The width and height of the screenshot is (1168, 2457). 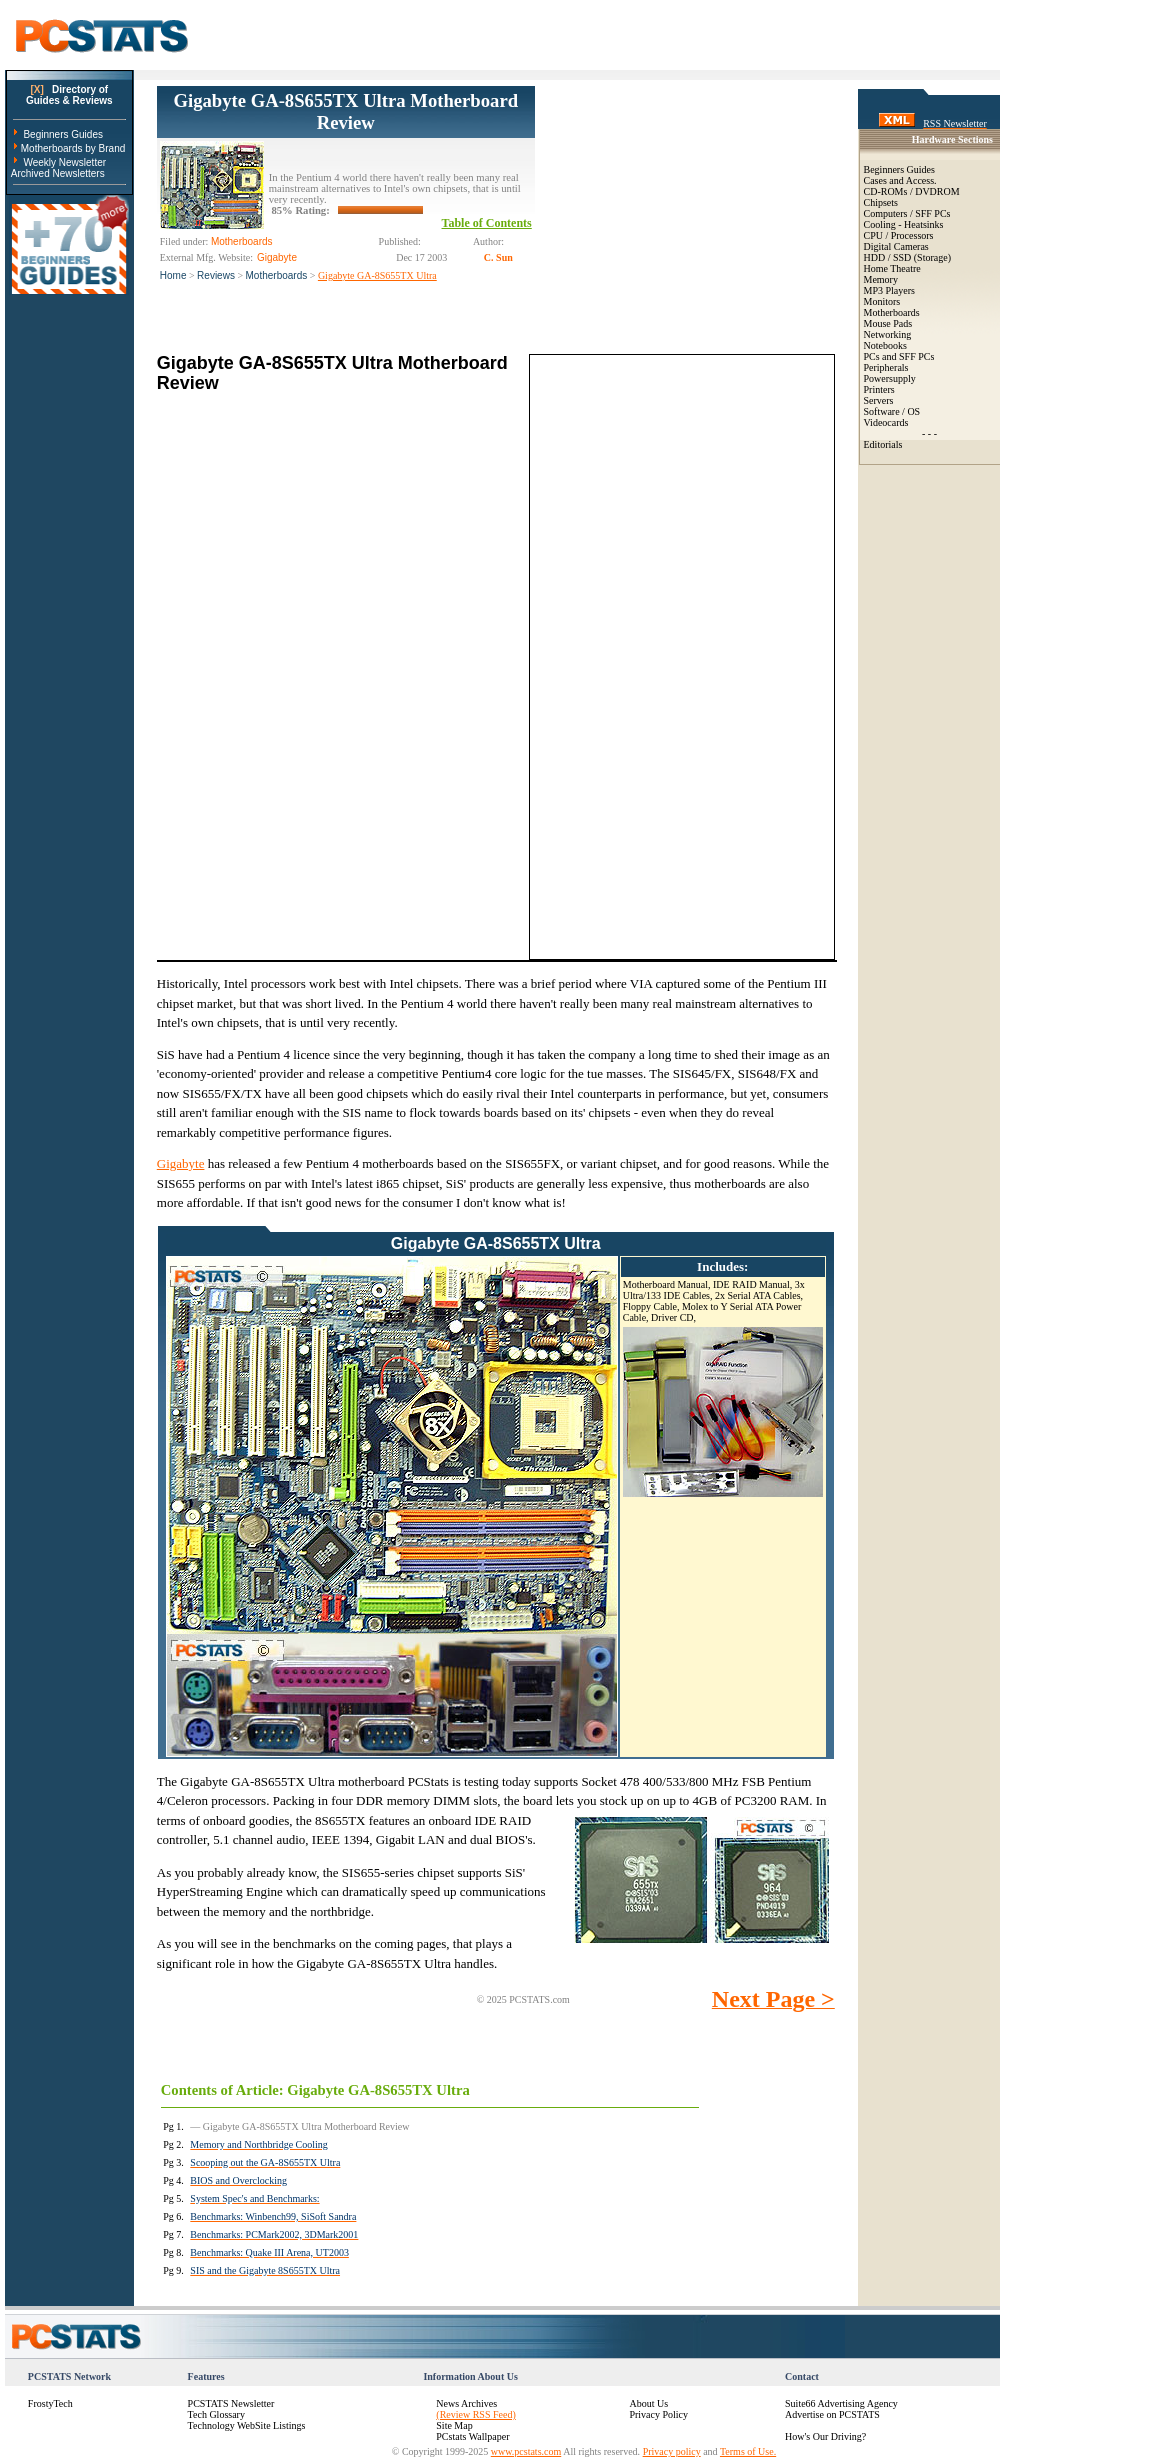 What do you see at coordinates (908, 257) in the screenshot?
I see `HDD / SSD (Storage)` at bounding box center [908, 257].